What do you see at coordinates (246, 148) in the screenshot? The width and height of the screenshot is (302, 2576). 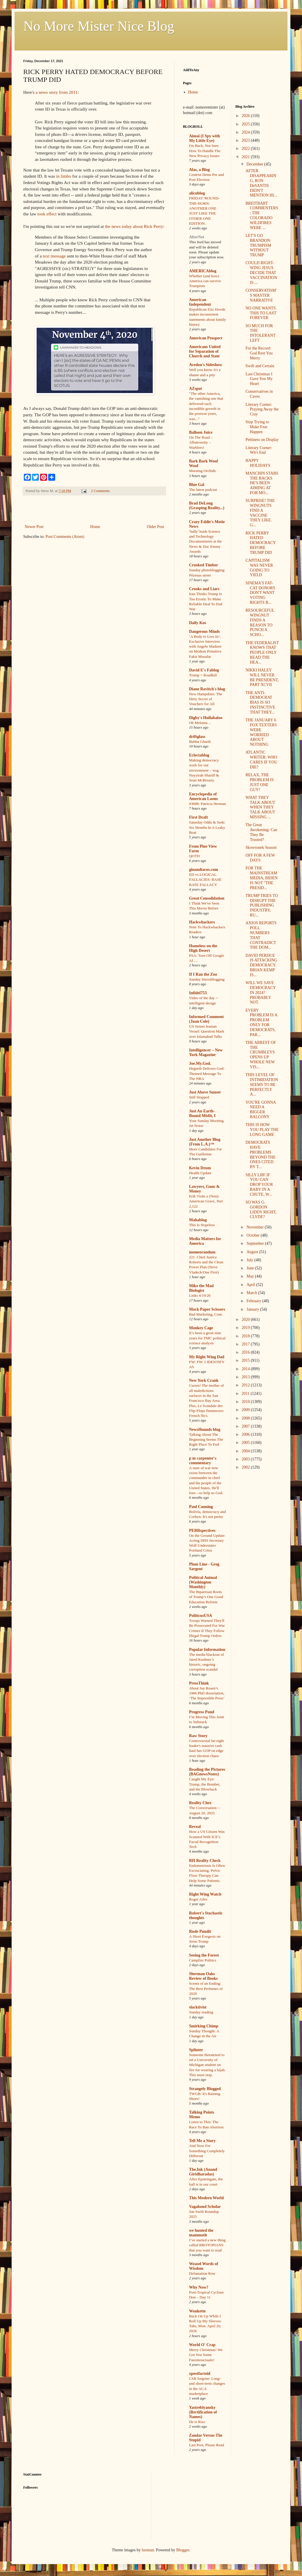 I see `2022` at bounding box center [246, 148].